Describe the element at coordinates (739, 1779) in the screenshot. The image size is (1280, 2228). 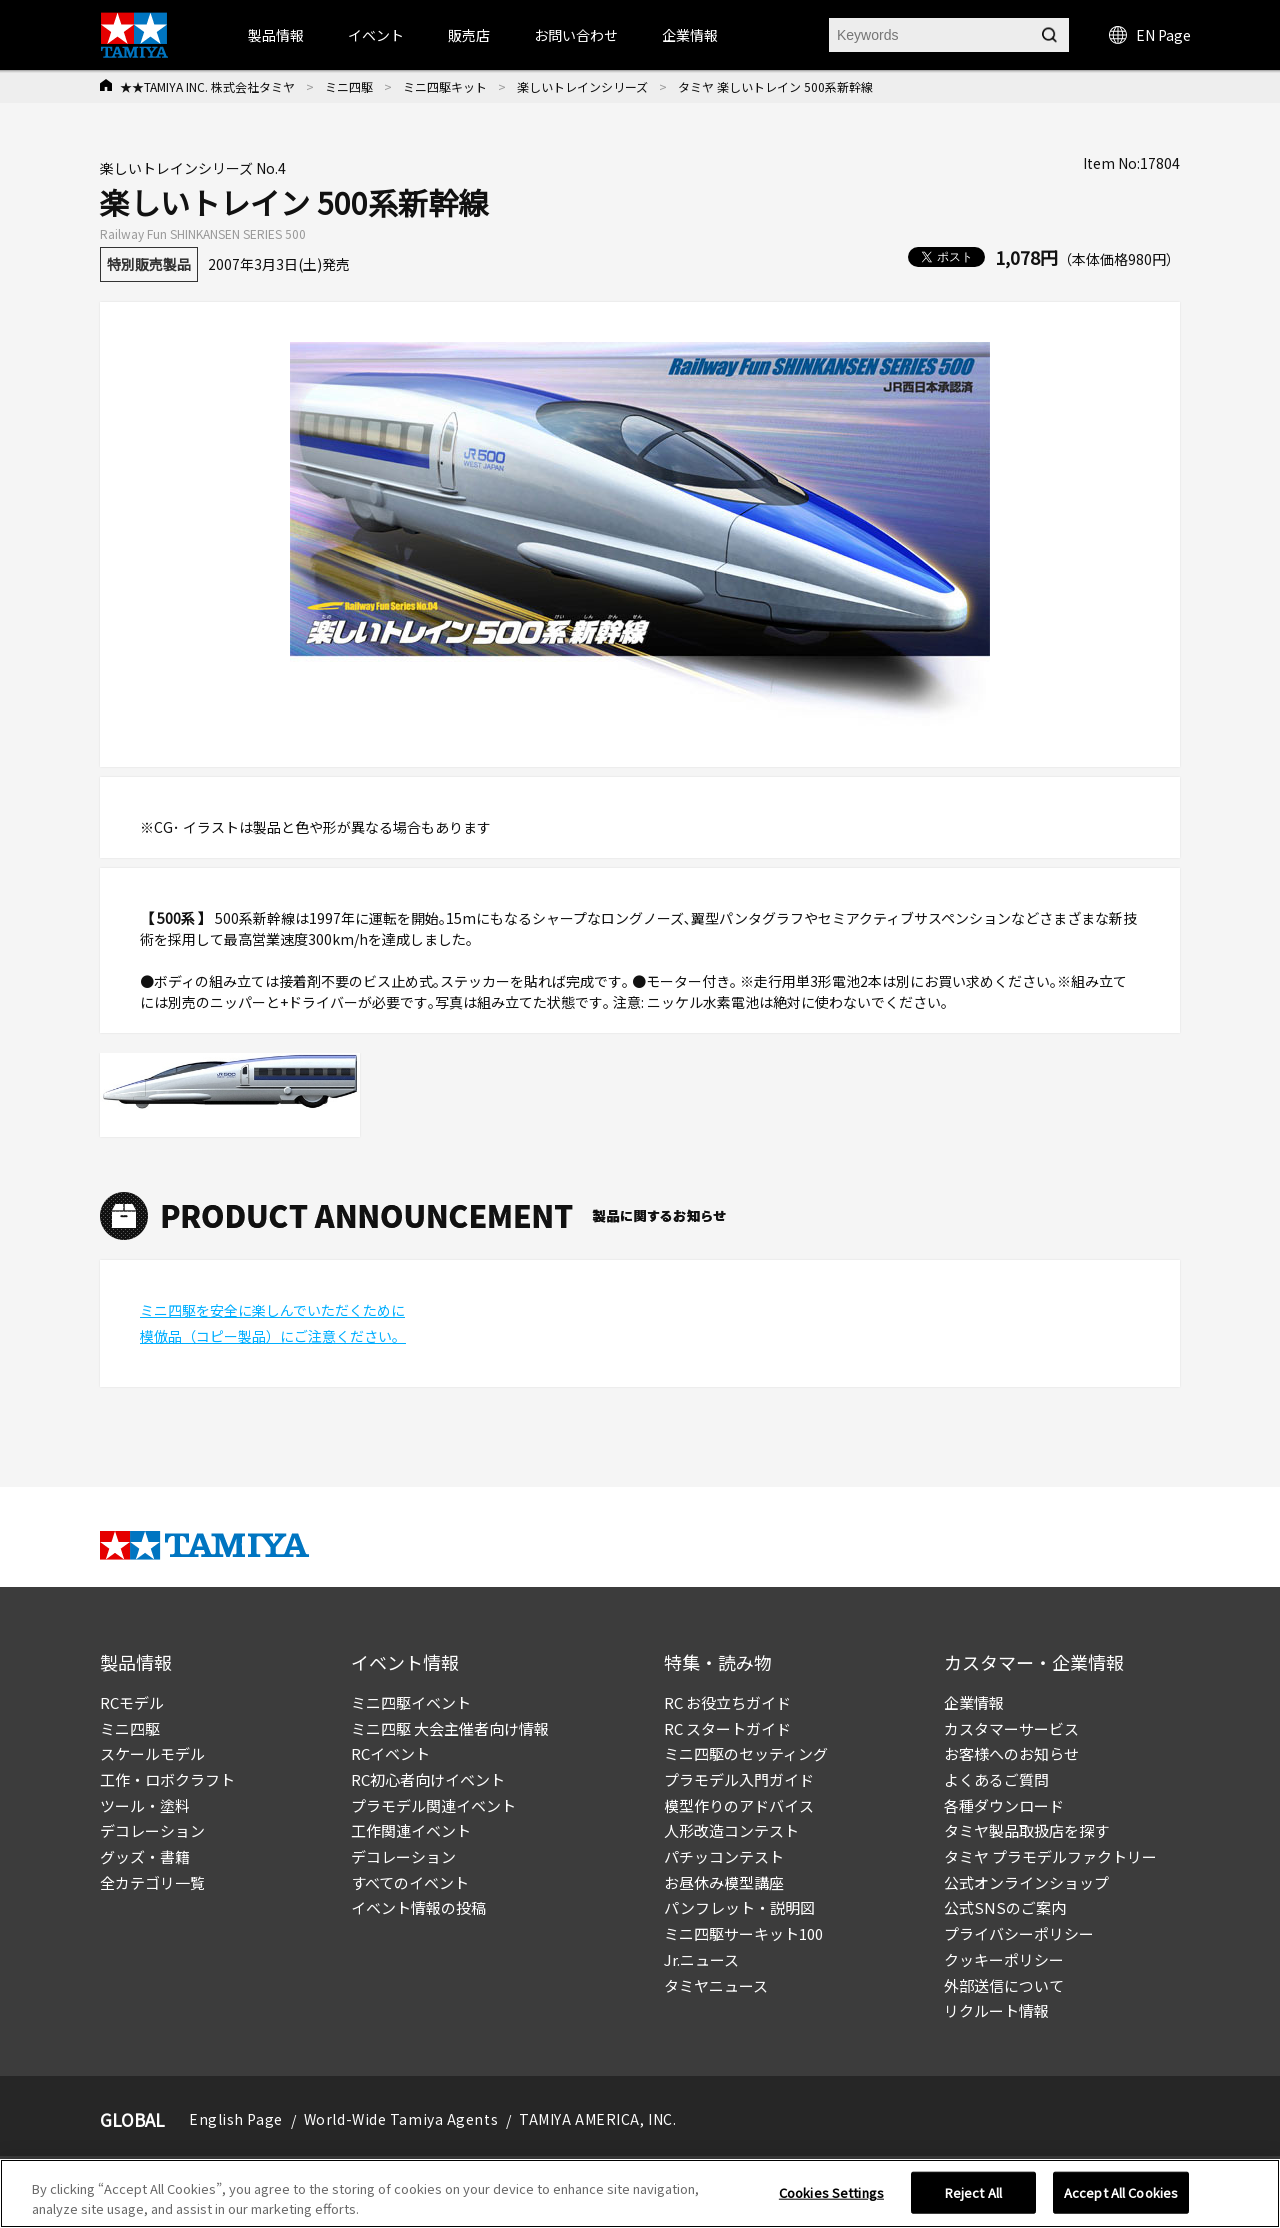
I see `プラモデル入門ガイド` at that location.